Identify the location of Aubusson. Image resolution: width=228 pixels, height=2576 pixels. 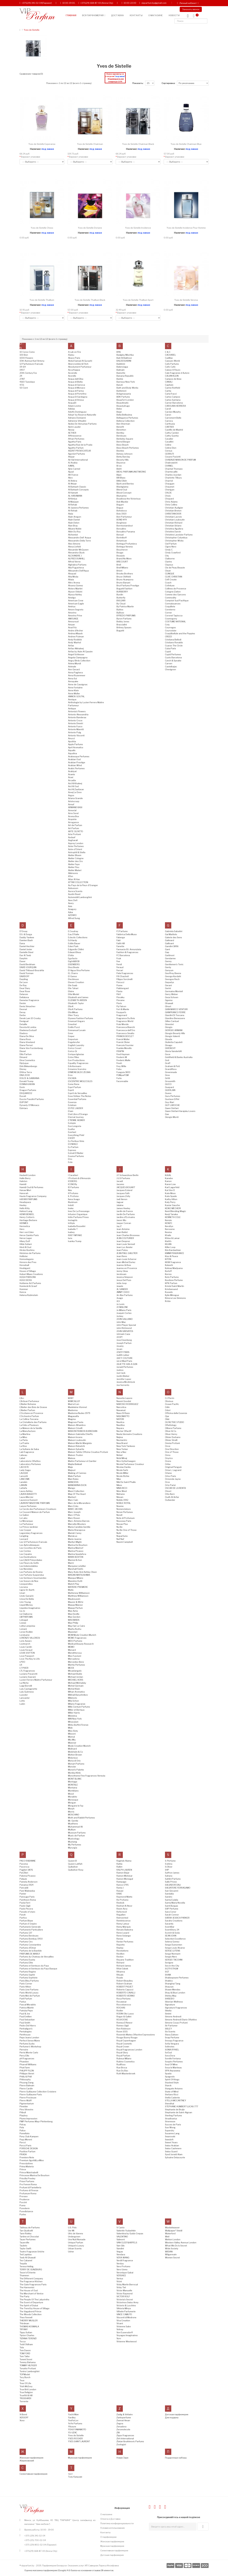
(73, 888).